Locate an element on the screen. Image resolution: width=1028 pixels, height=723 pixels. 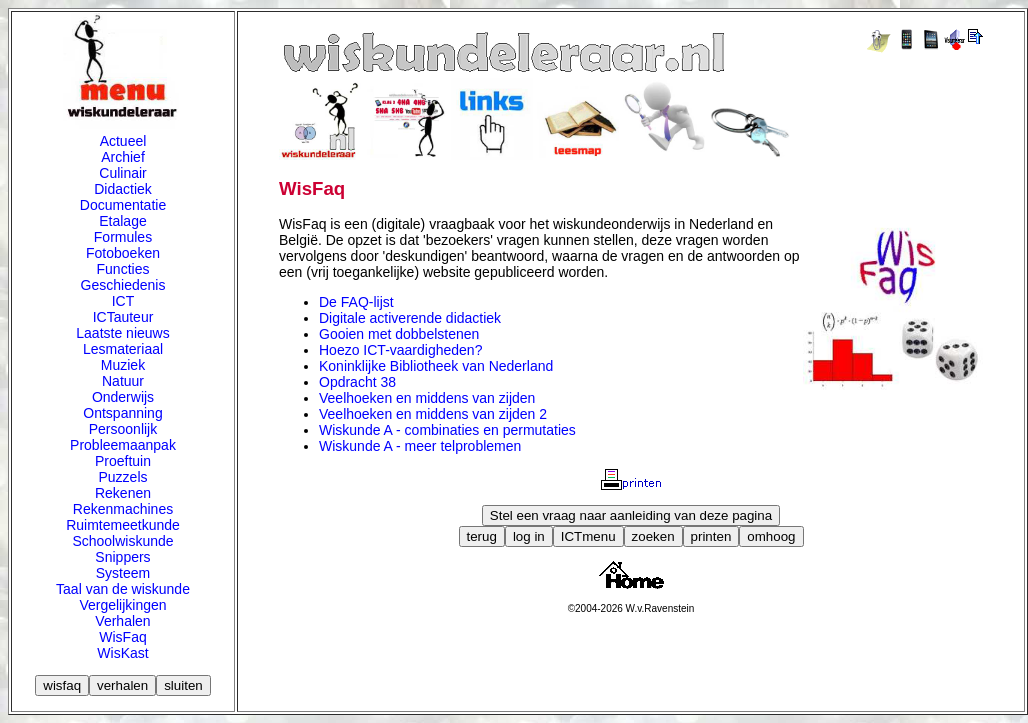
ICT is located at coordinates (123, 301).